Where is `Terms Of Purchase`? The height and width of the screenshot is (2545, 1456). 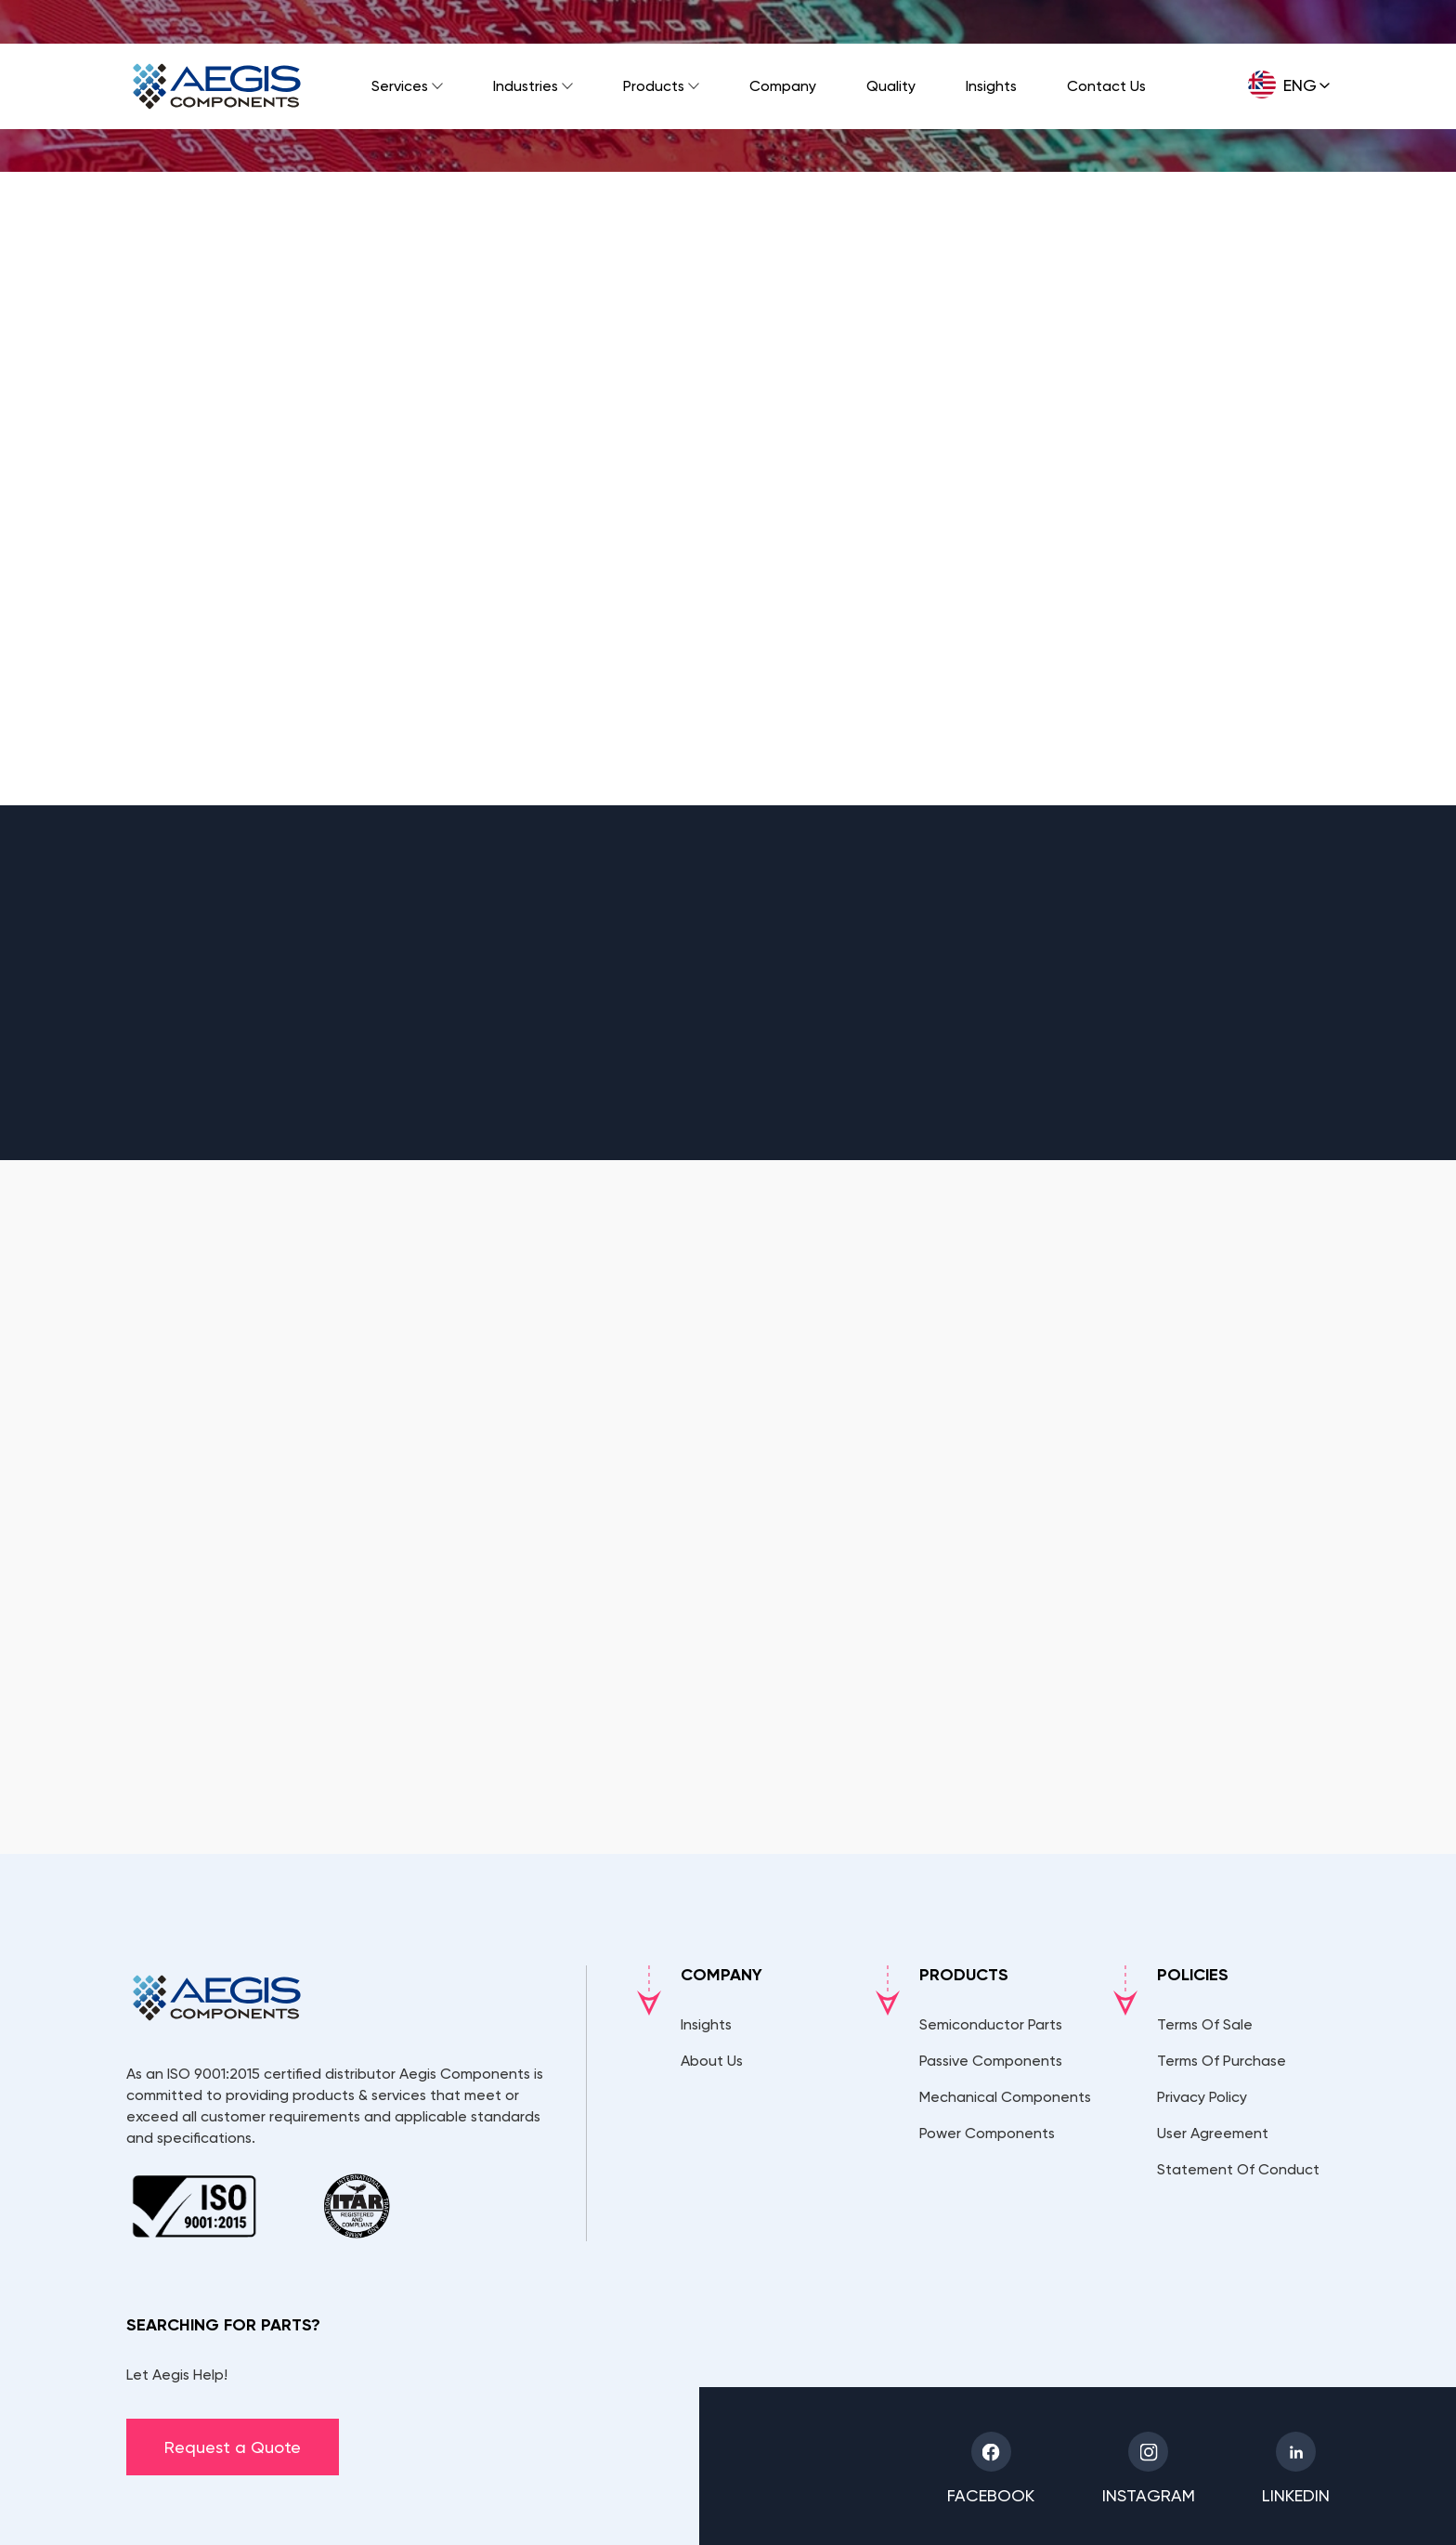 Terms Of Purchase is located at coordinates (1221, 2060).